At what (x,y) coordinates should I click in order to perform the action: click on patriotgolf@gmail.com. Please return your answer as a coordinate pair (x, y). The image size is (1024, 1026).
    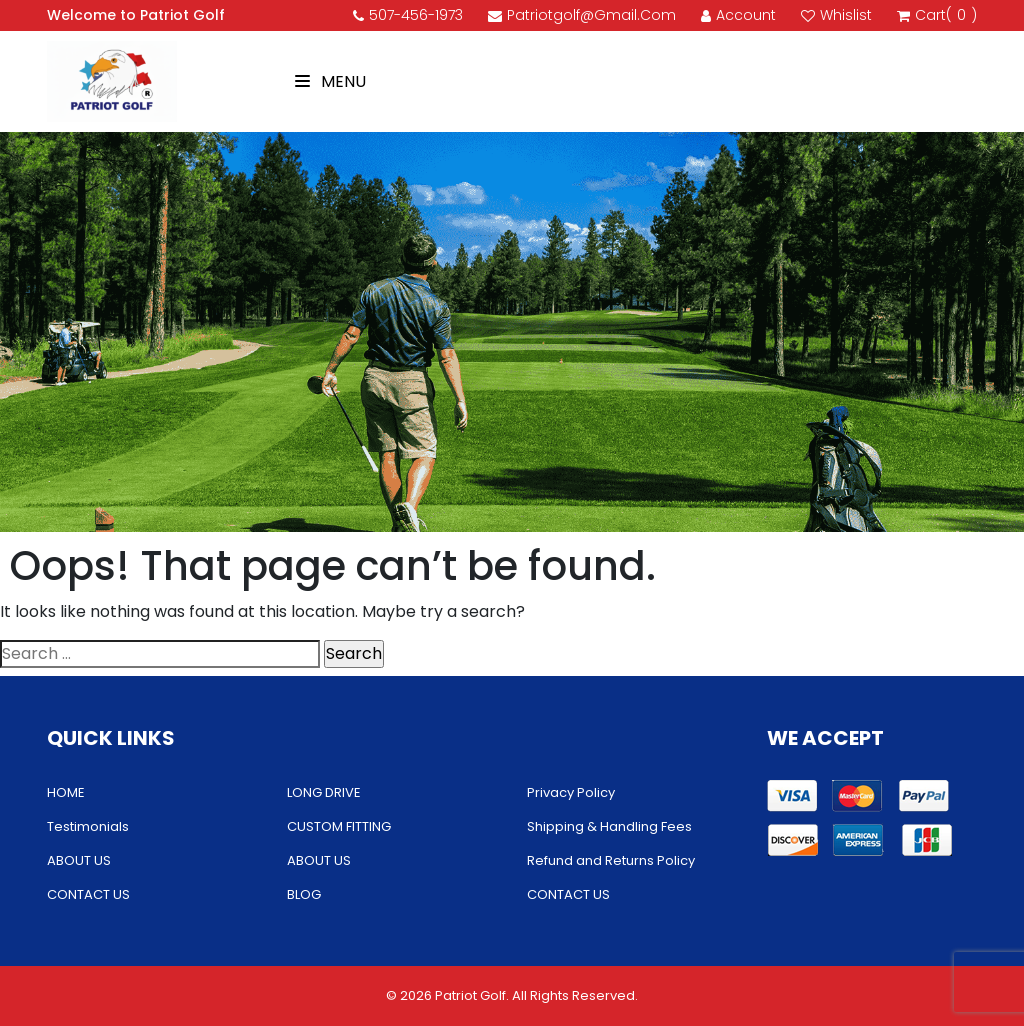
    Looking at the image, I should click on (582, 15).